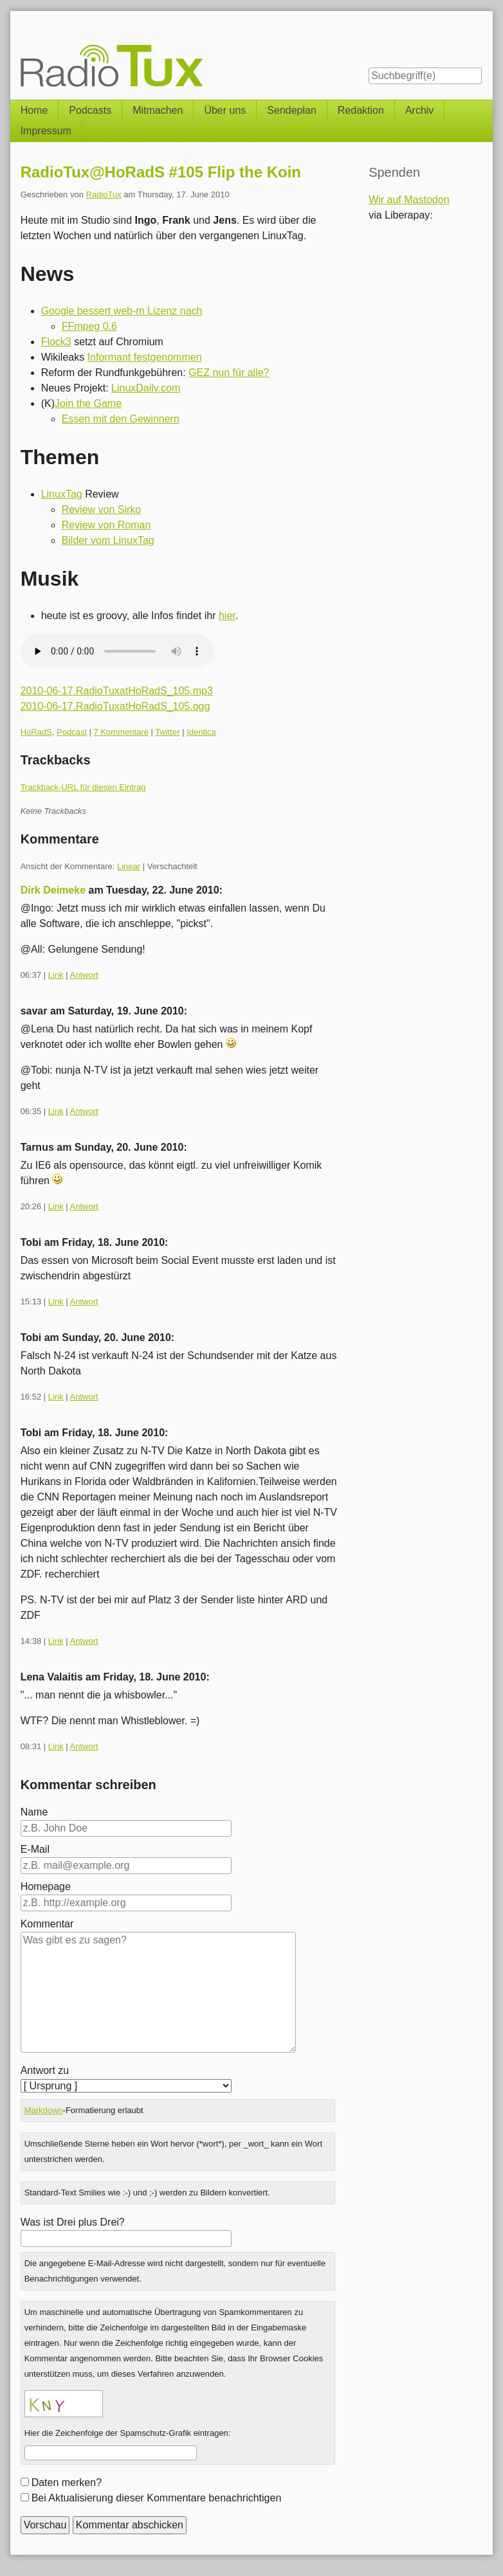 The image size is (503, 2576). I want to click on Podcast, so click(72, 732).